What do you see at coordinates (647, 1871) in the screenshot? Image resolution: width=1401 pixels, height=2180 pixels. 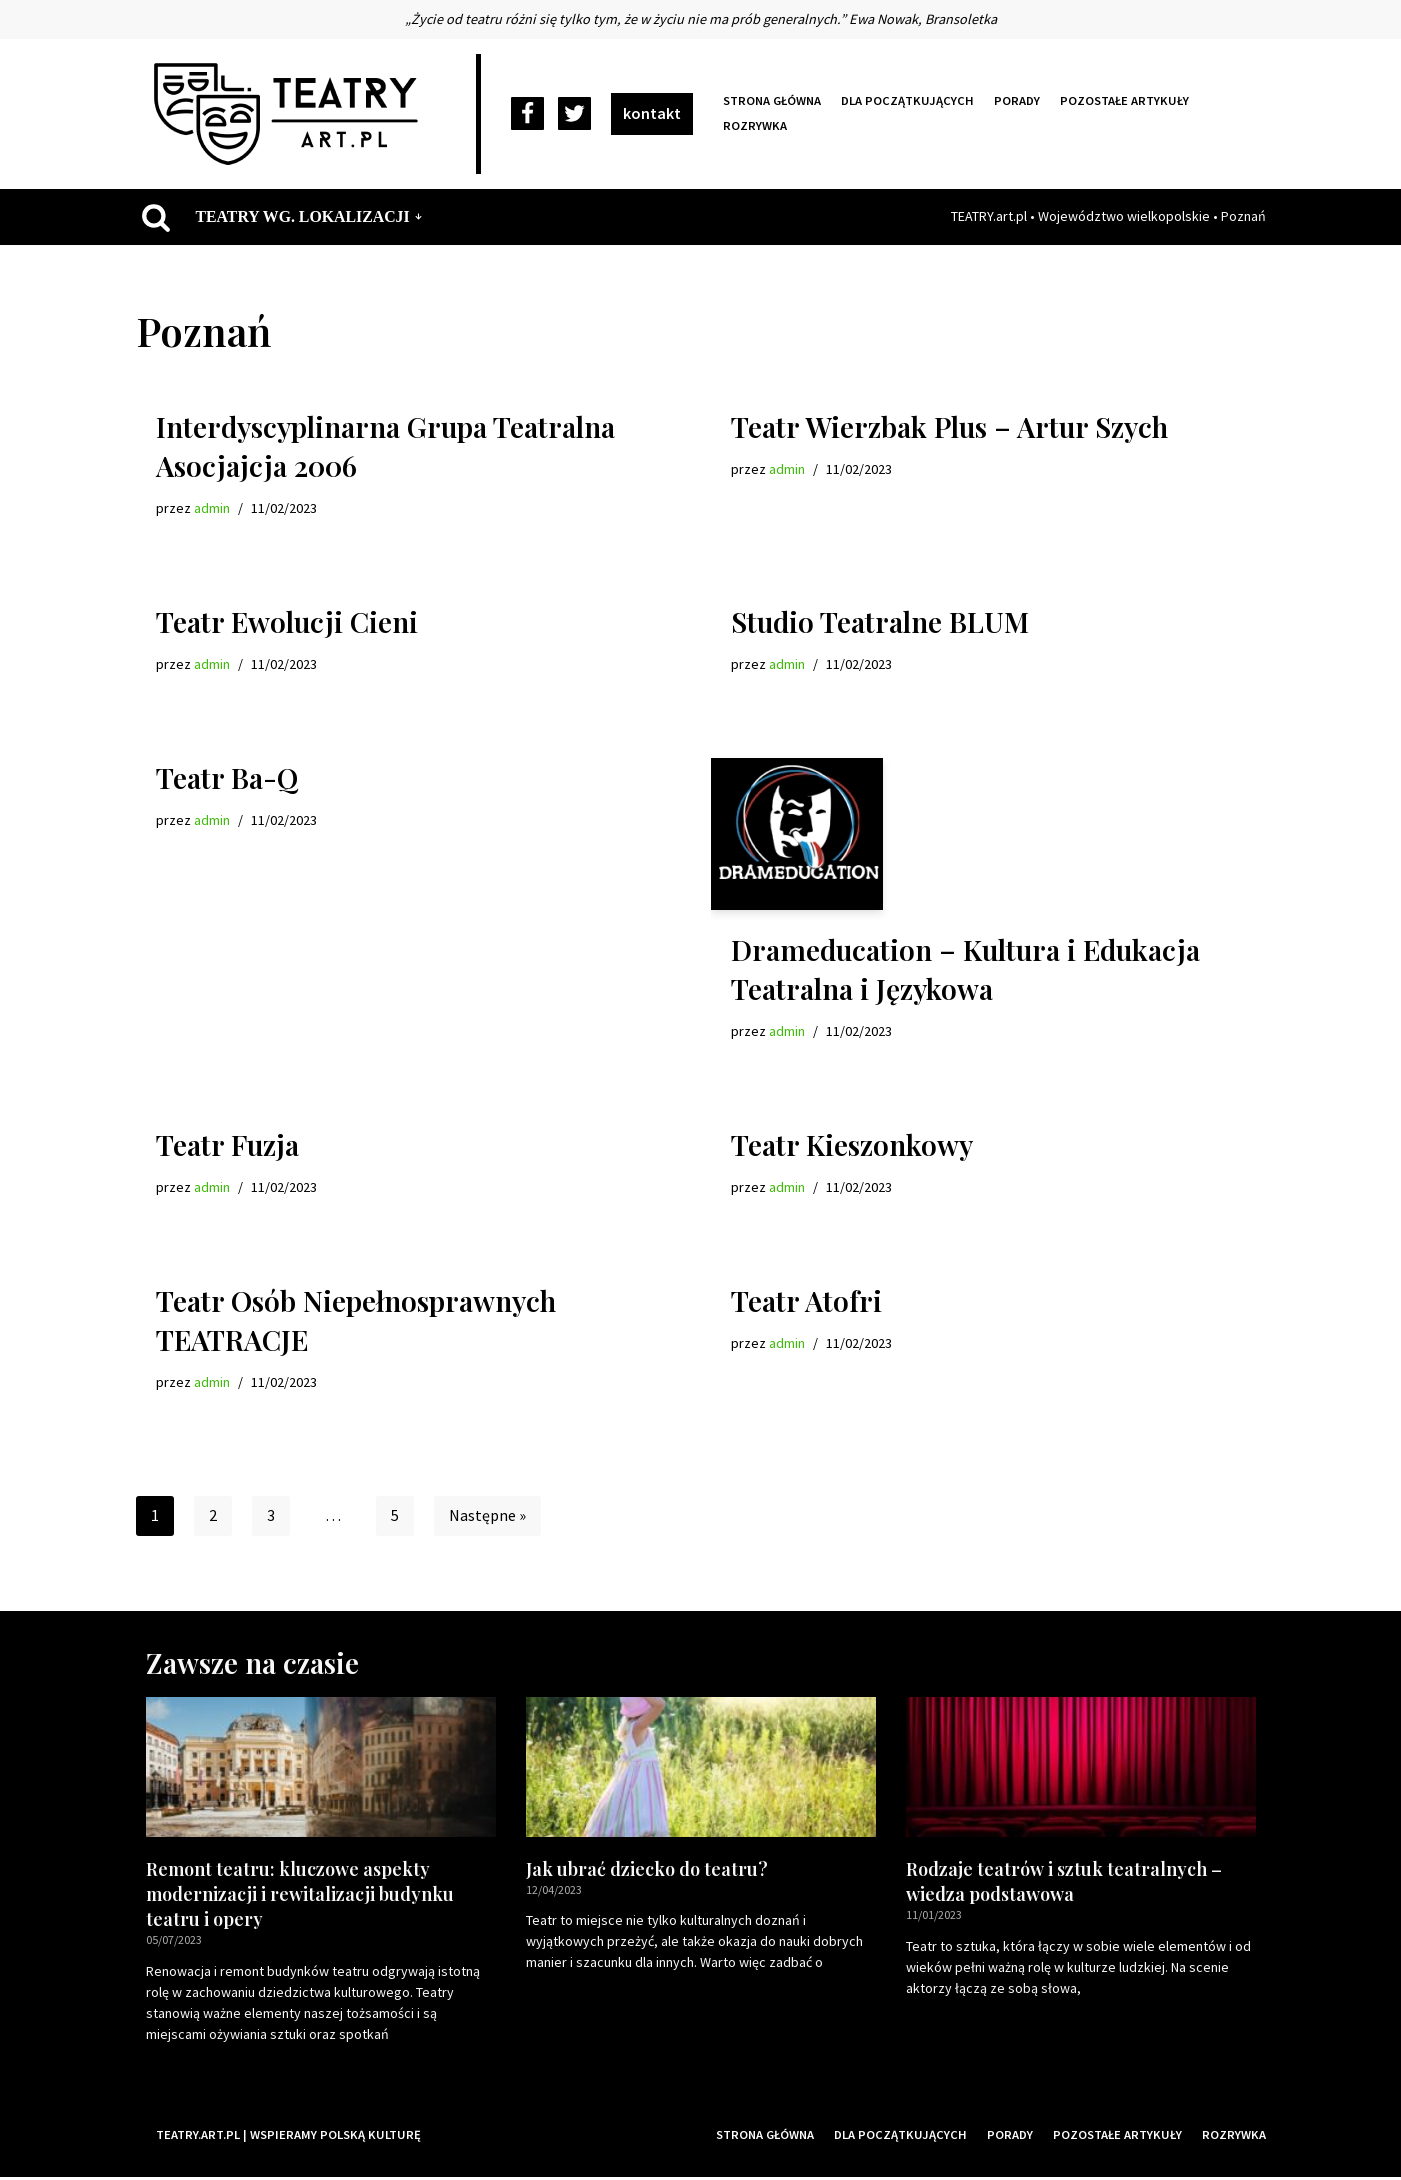 I see `Jak ubrać dziecko do teatru?` at bounding box center [647, 1871].